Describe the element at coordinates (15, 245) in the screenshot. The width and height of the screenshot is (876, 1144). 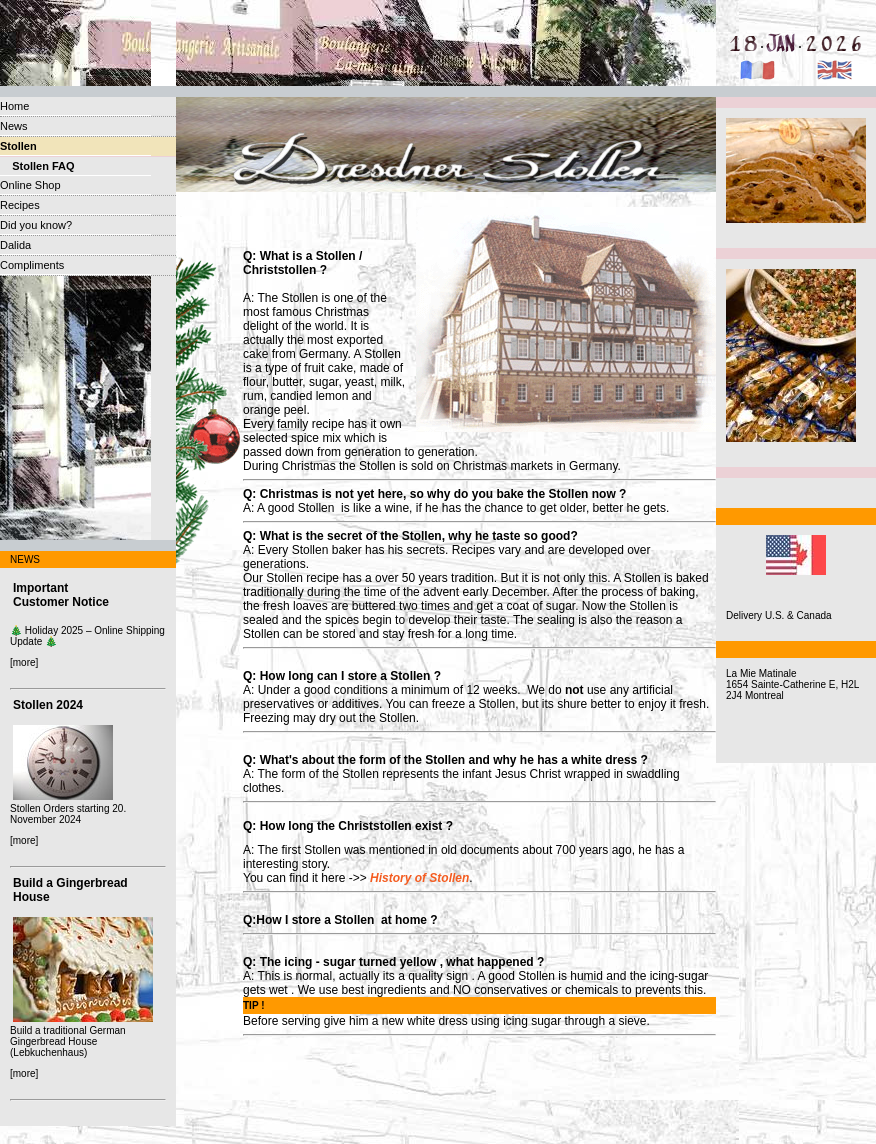
I see `Dalida` at that location.